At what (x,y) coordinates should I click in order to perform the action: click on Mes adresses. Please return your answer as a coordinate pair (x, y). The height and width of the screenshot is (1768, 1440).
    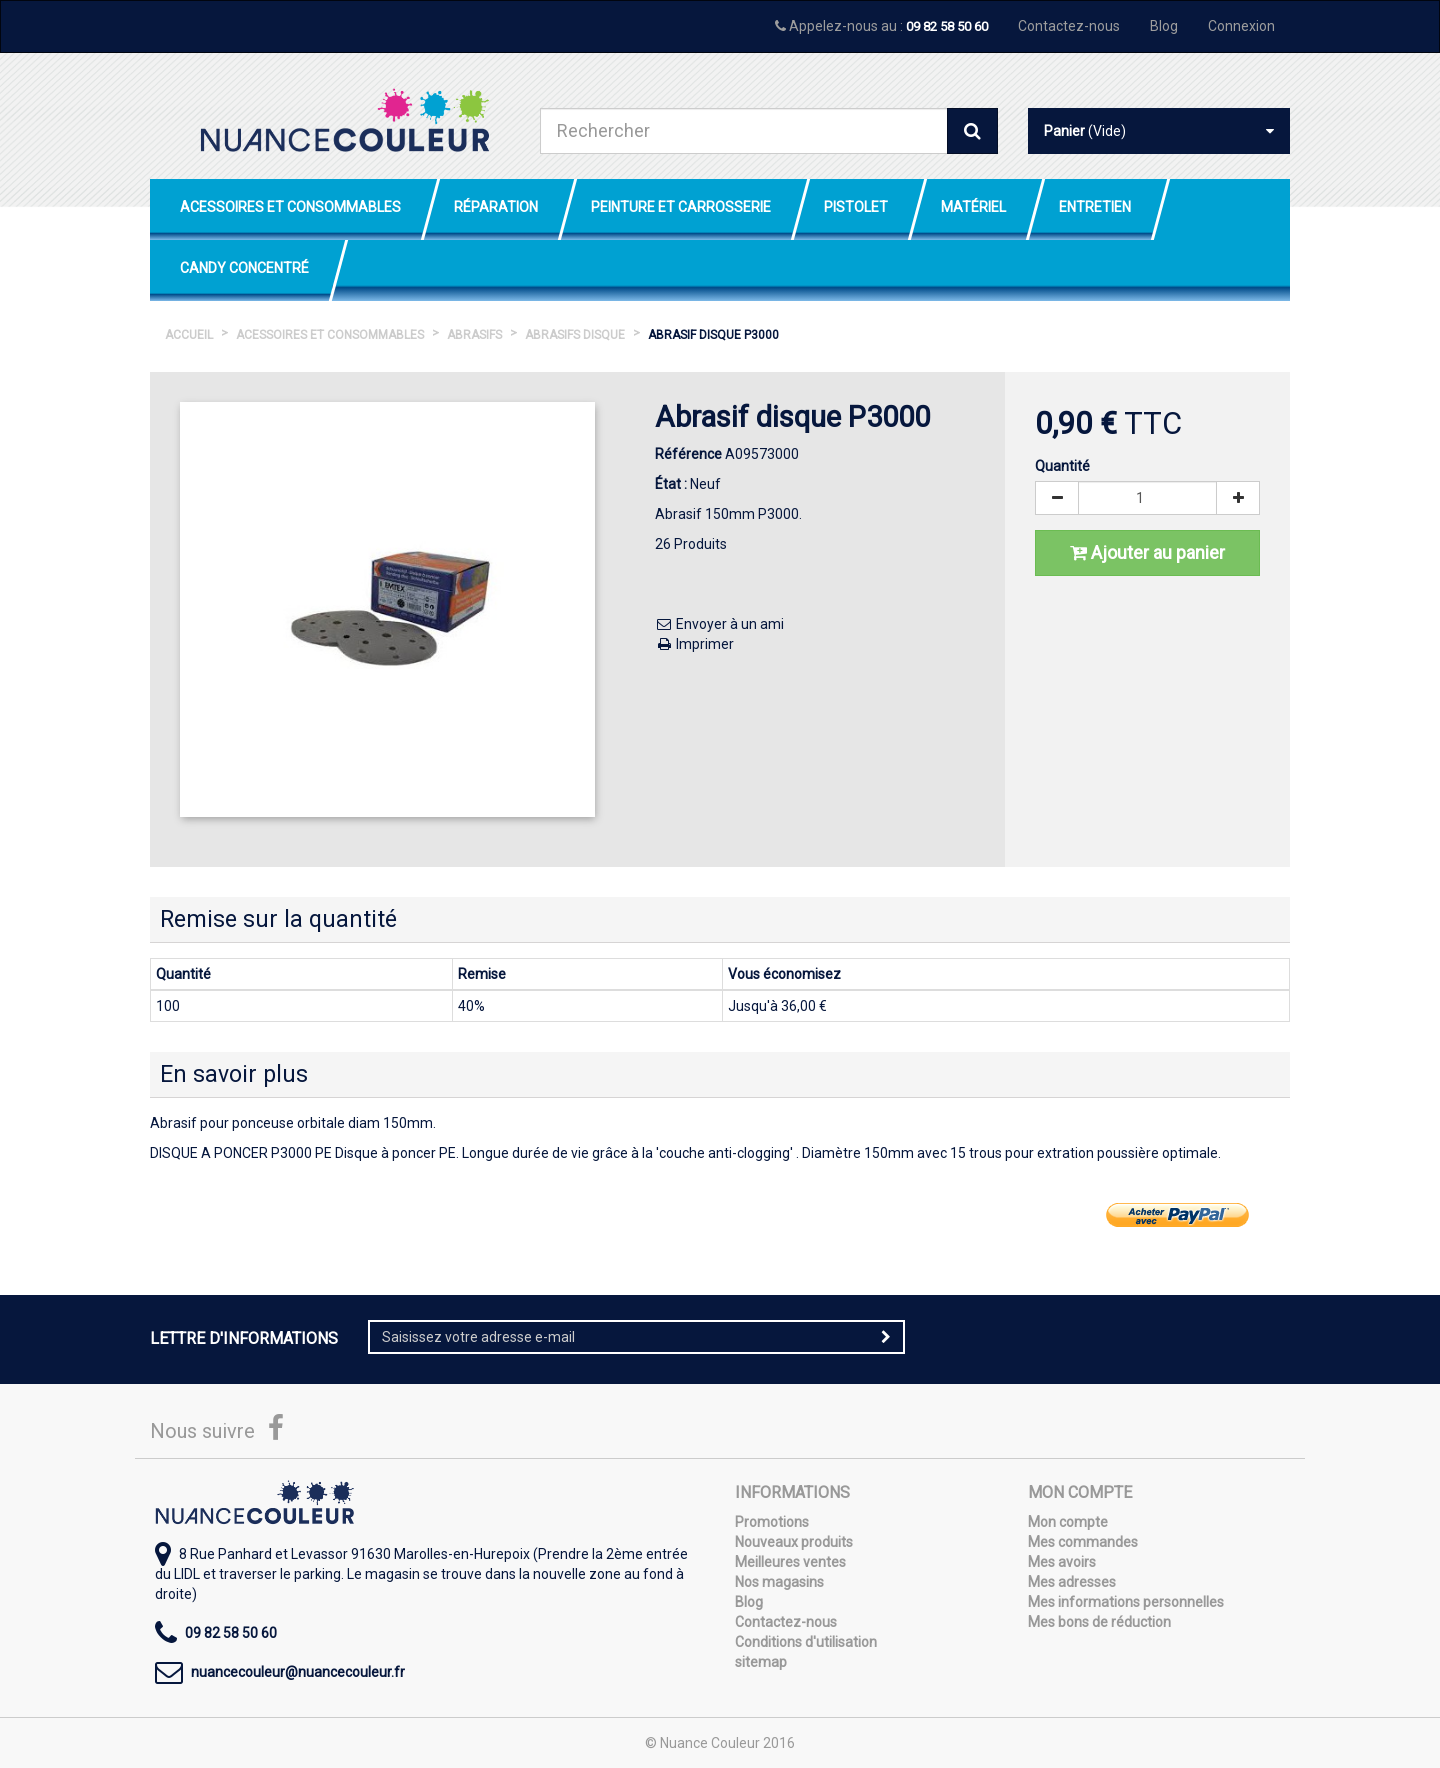
    Looking at the image, I should click on (1072, 1582).